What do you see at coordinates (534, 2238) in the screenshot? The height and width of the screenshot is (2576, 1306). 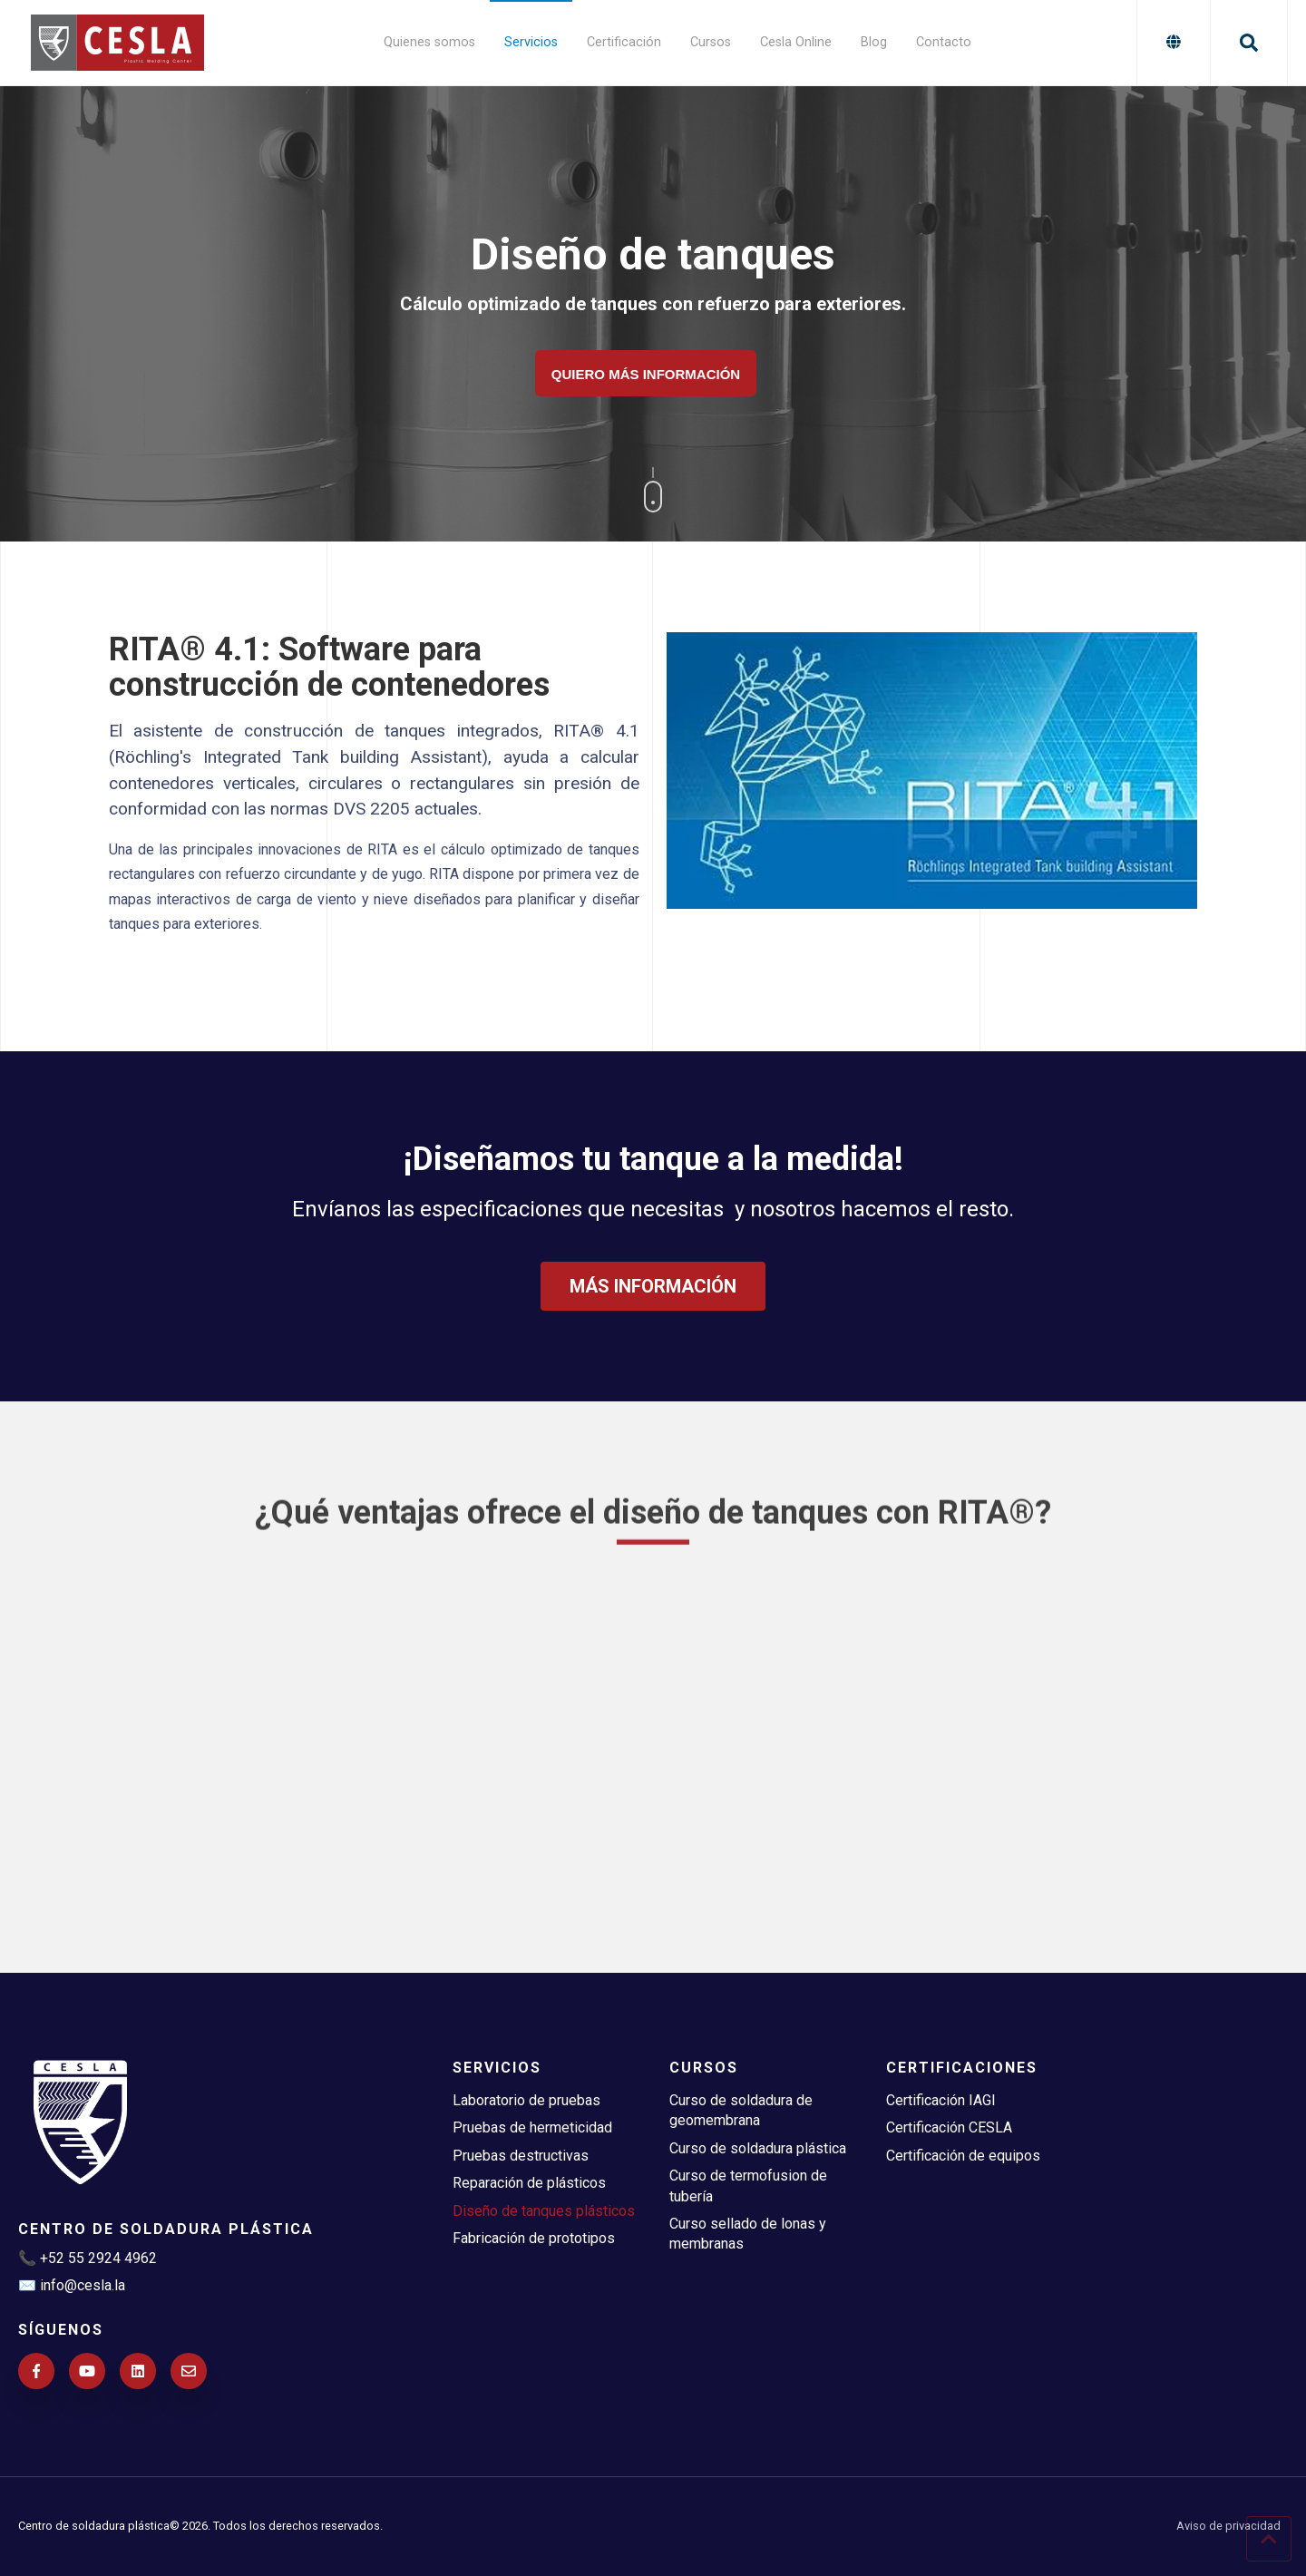 I see `Fabricación de prototipos [menuitem]` at bounding box center [534, 2238].